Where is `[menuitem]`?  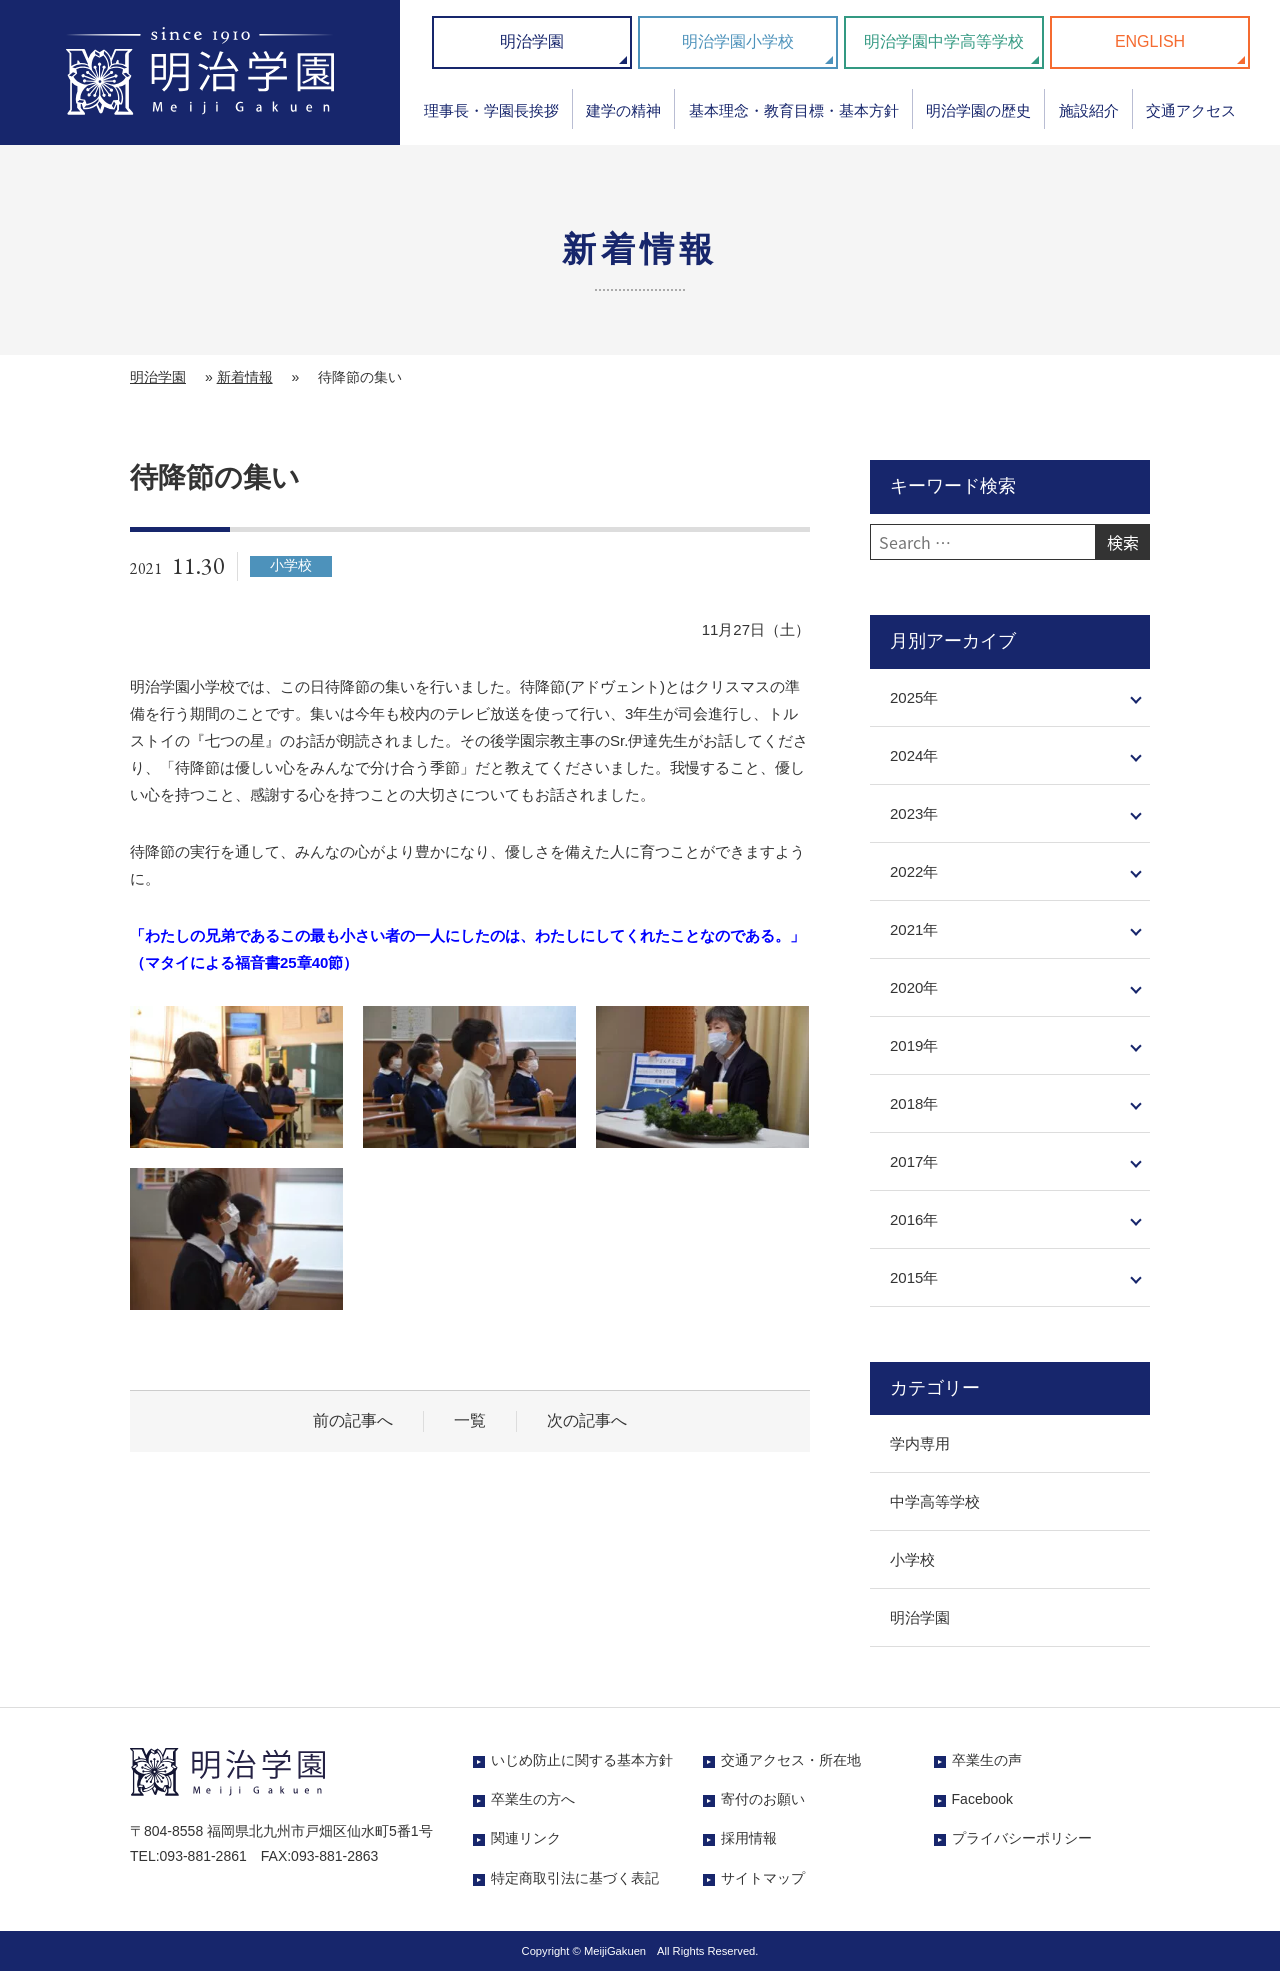
[menuitem] is located at coordinates (491, 117).